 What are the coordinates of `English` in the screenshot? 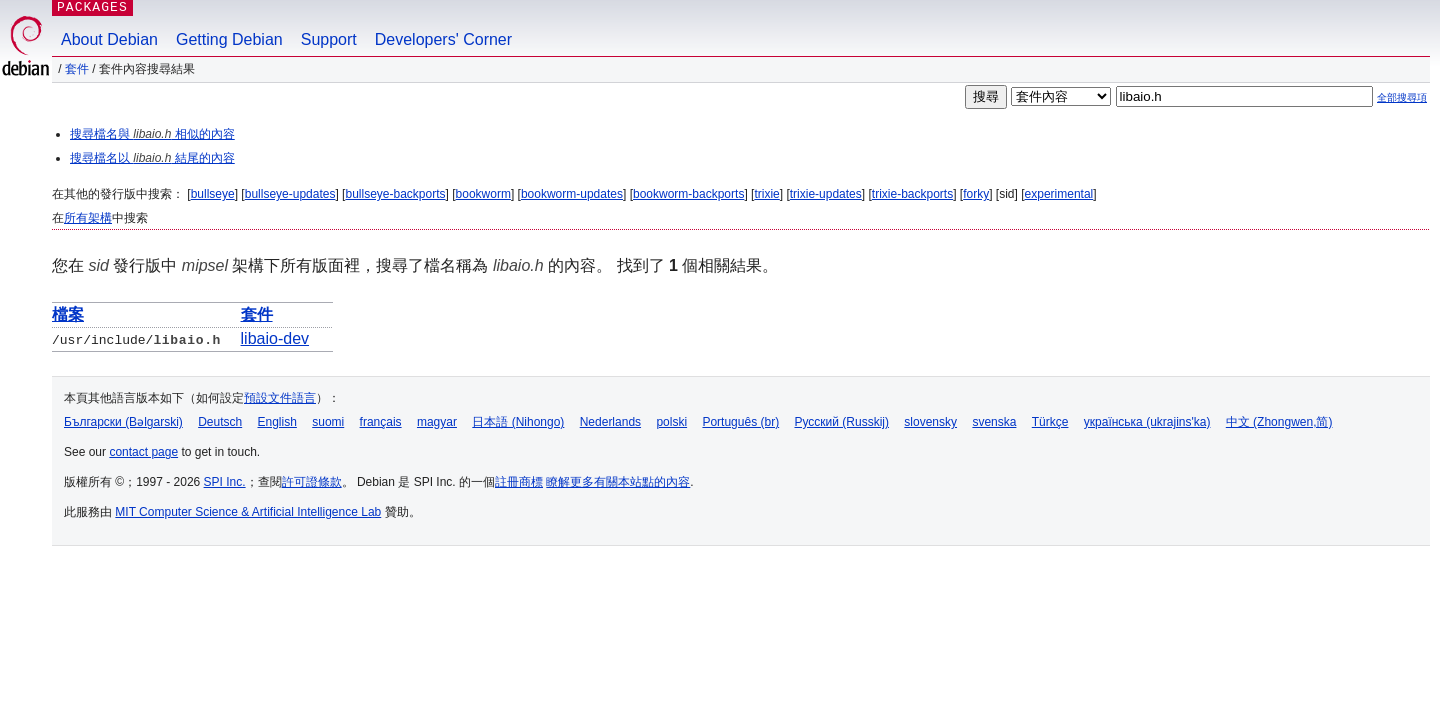 It's located at (277, 422).